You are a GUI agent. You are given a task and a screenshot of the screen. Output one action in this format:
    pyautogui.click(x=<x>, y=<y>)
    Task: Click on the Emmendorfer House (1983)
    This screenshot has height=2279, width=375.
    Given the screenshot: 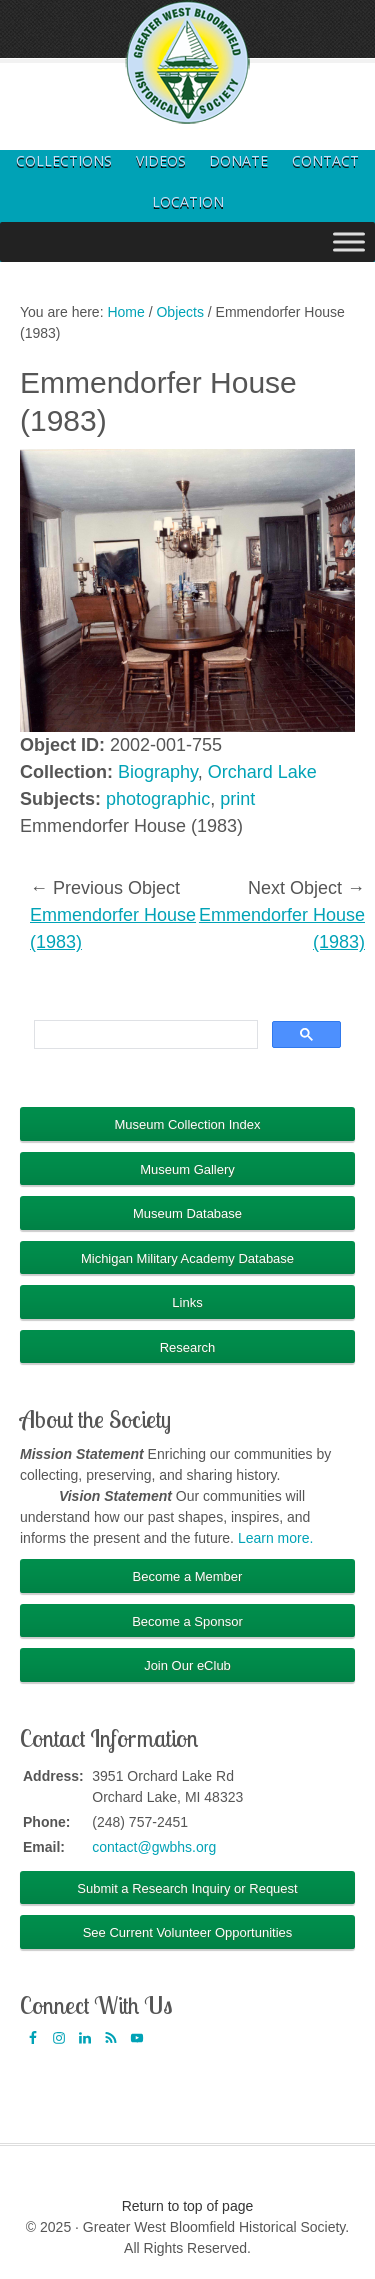 What is the action you would take?
    pyautogui.click(x=113, y=928)
    